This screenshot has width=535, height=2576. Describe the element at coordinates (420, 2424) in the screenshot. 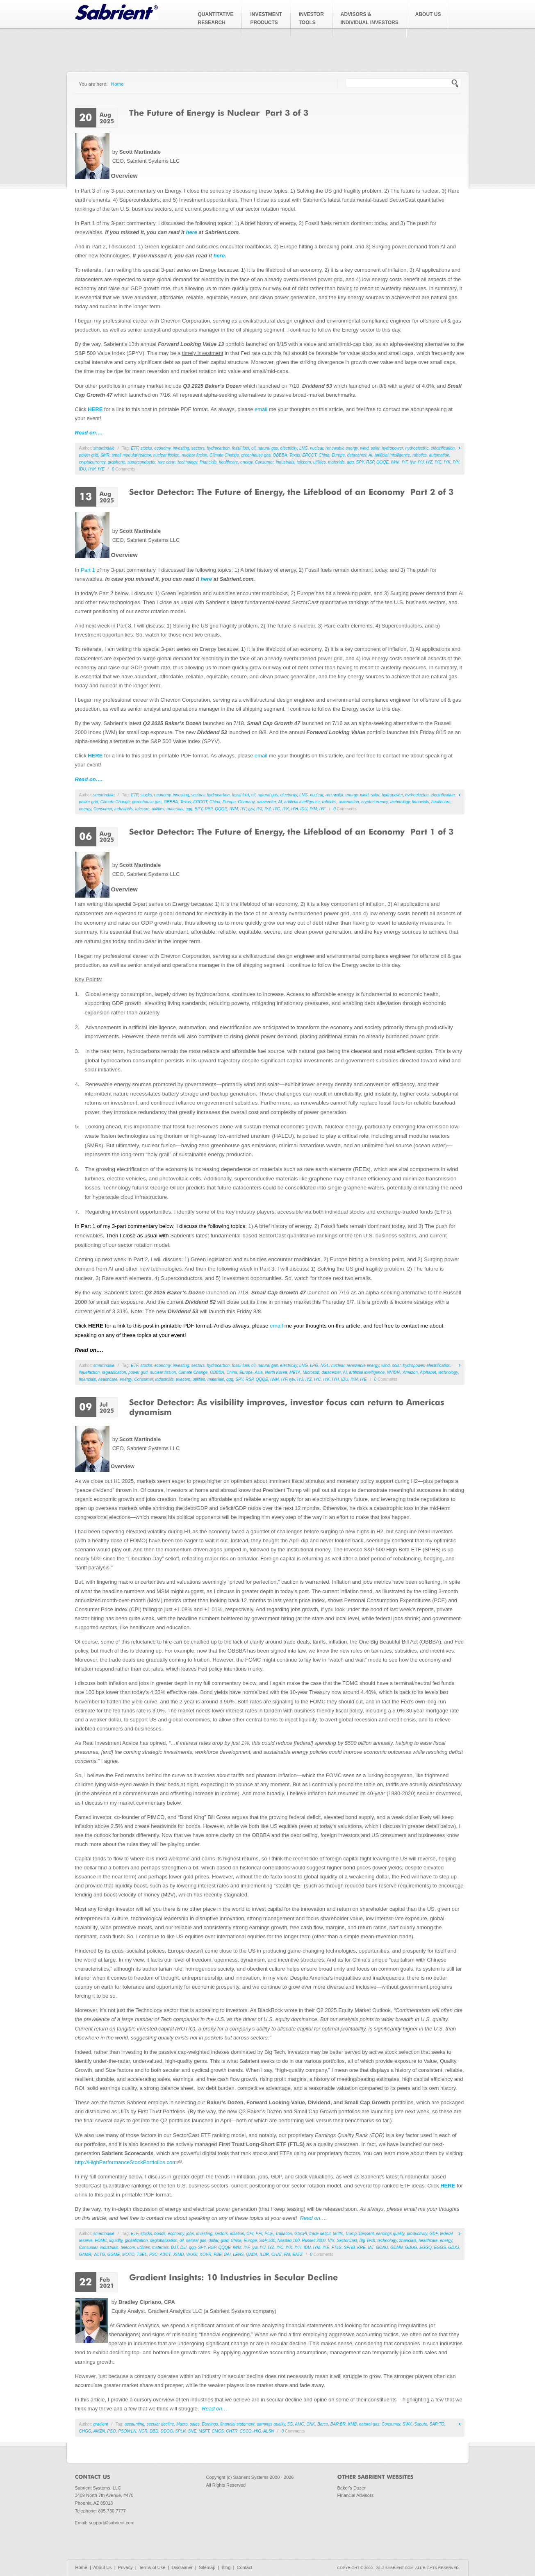

I see `Saputo` at that location.